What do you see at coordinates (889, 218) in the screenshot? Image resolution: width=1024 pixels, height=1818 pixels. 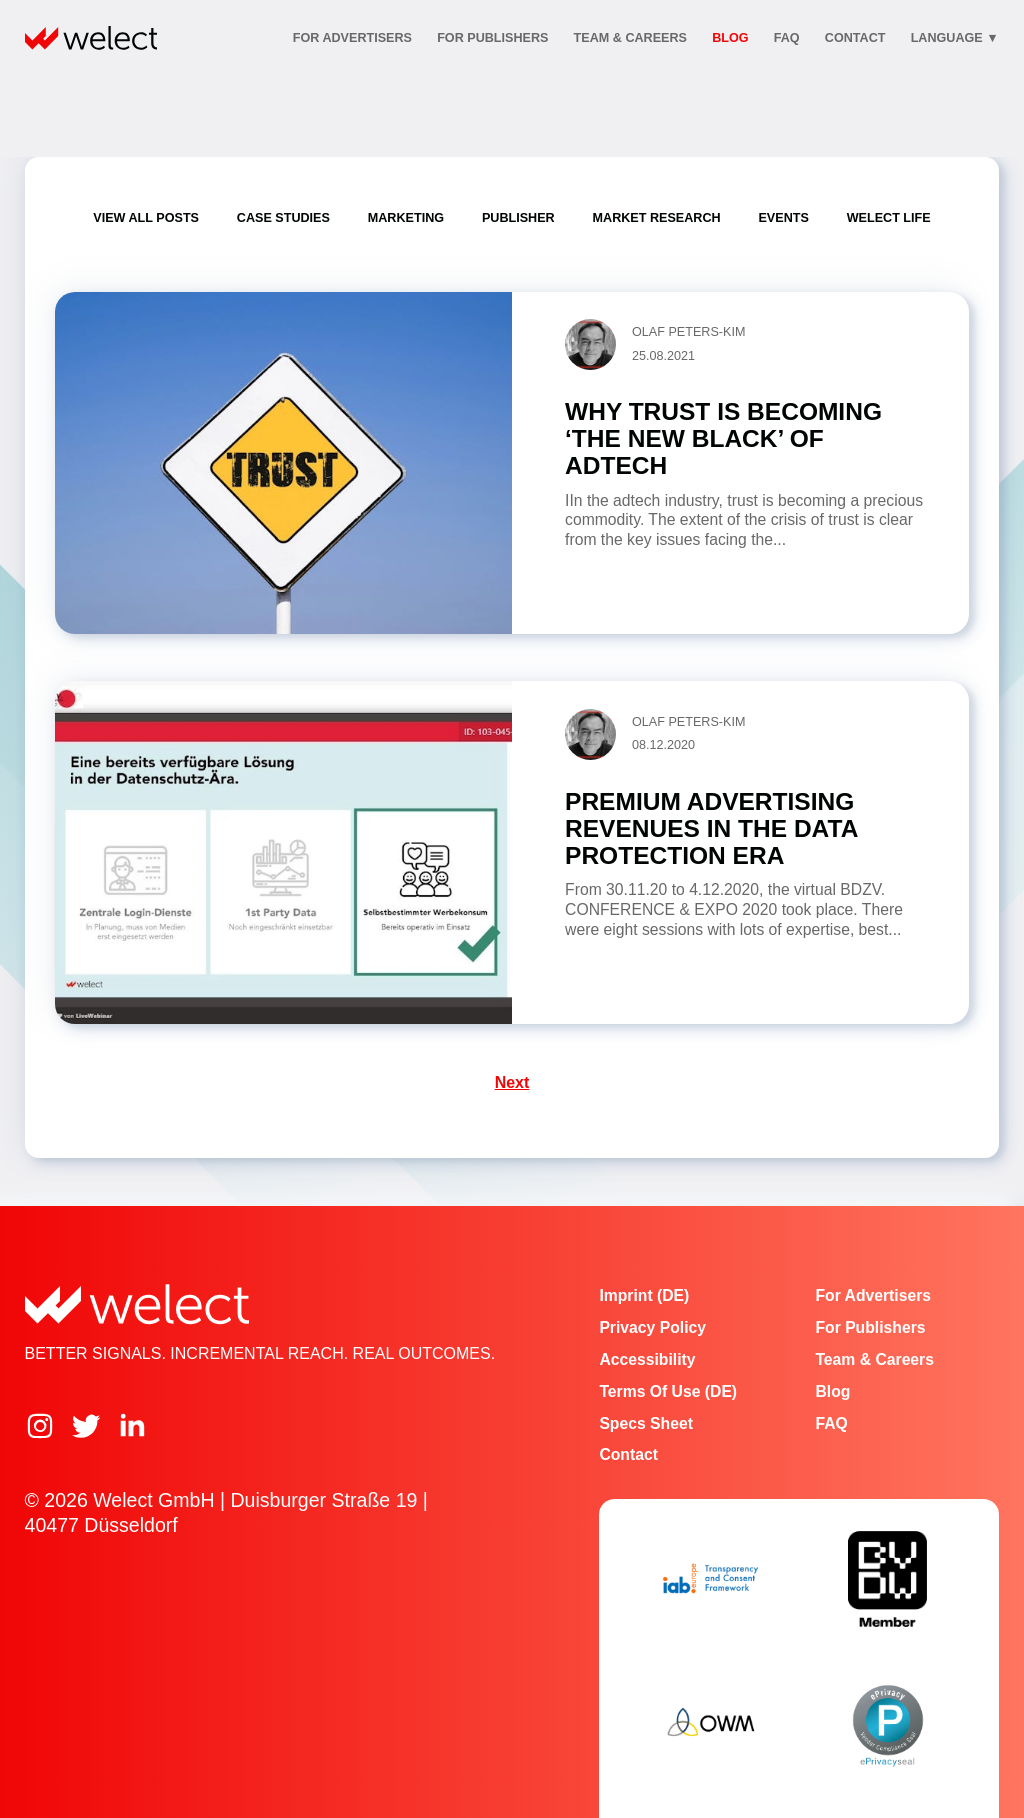 I see `Welect Life` at bounding box center [889, 218].